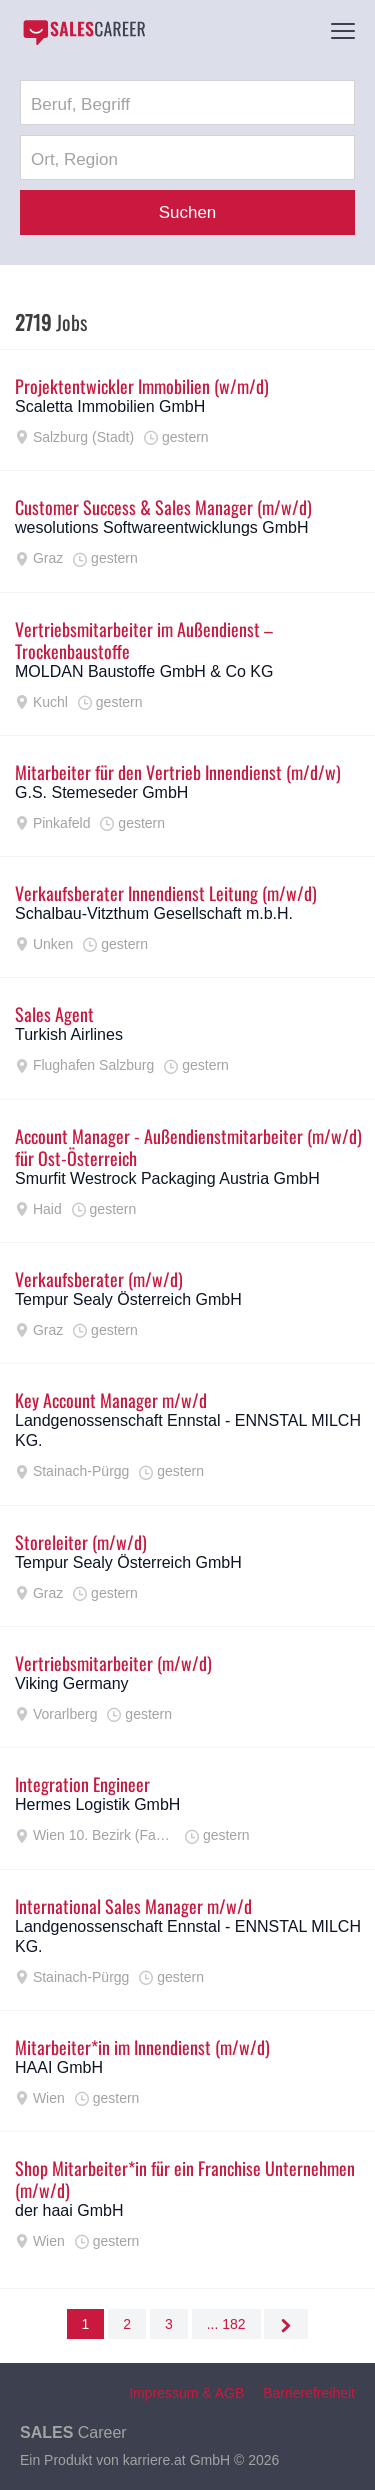 The height and width of the screenshot is (2490, 375). What do you see at coordinates (113, 1663) in the screenshot?
I see `Vertriebsmitarbeiter (m/w/d)` at bounding box center [113, 1663].